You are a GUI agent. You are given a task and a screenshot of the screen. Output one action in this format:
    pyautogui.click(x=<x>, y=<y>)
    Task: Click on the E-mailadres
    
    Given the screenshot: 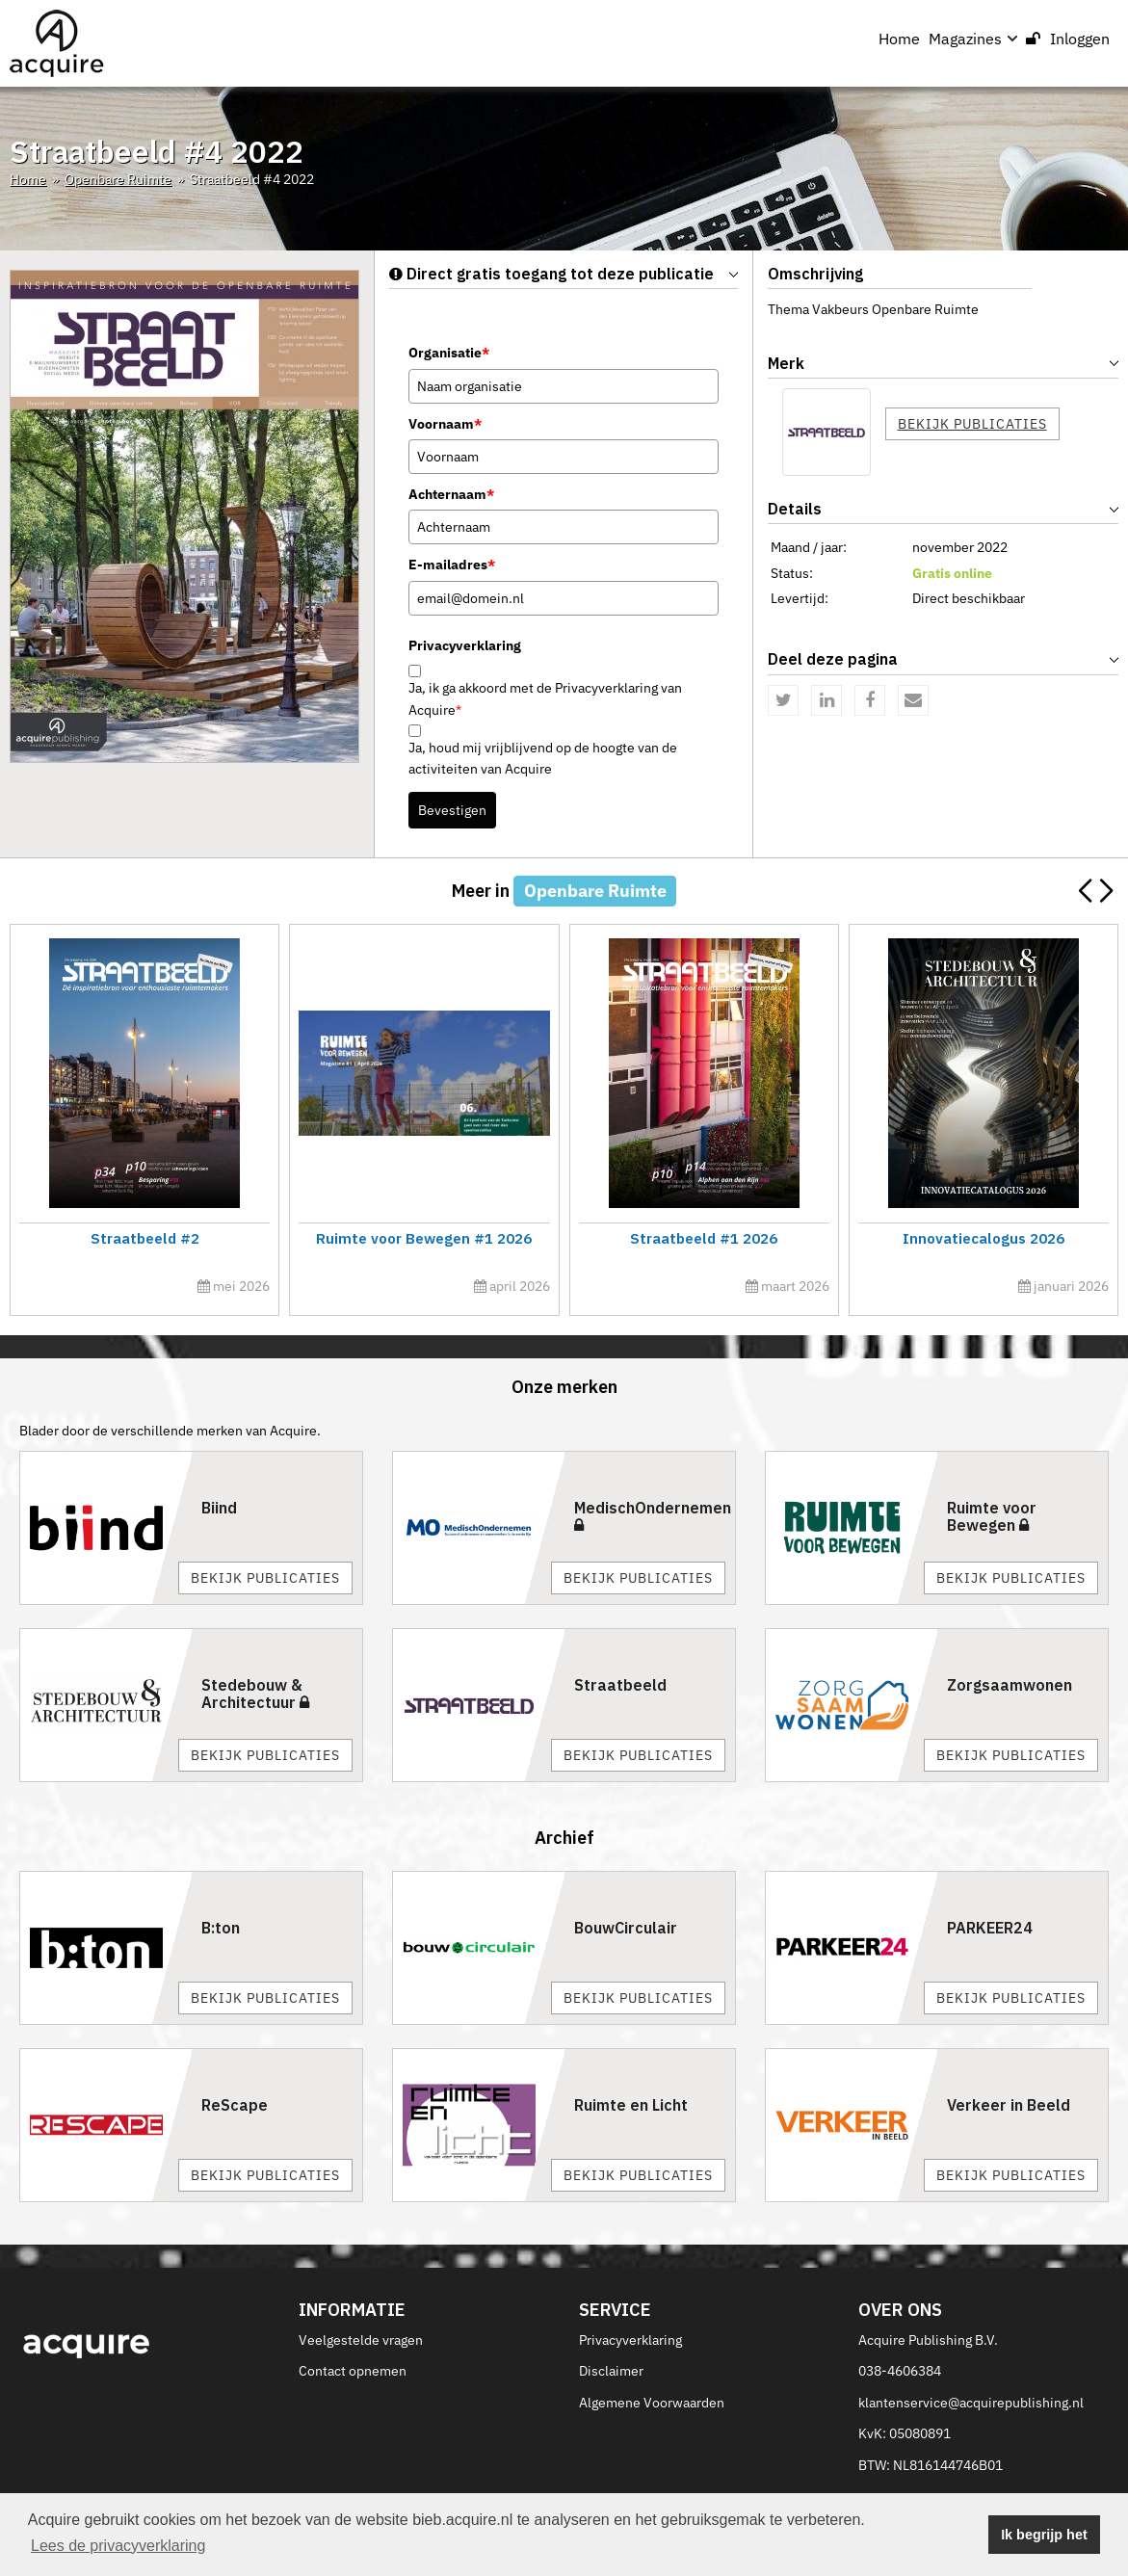 What is the action you would take?
    pyautogui.click(x=451, y=564)
    